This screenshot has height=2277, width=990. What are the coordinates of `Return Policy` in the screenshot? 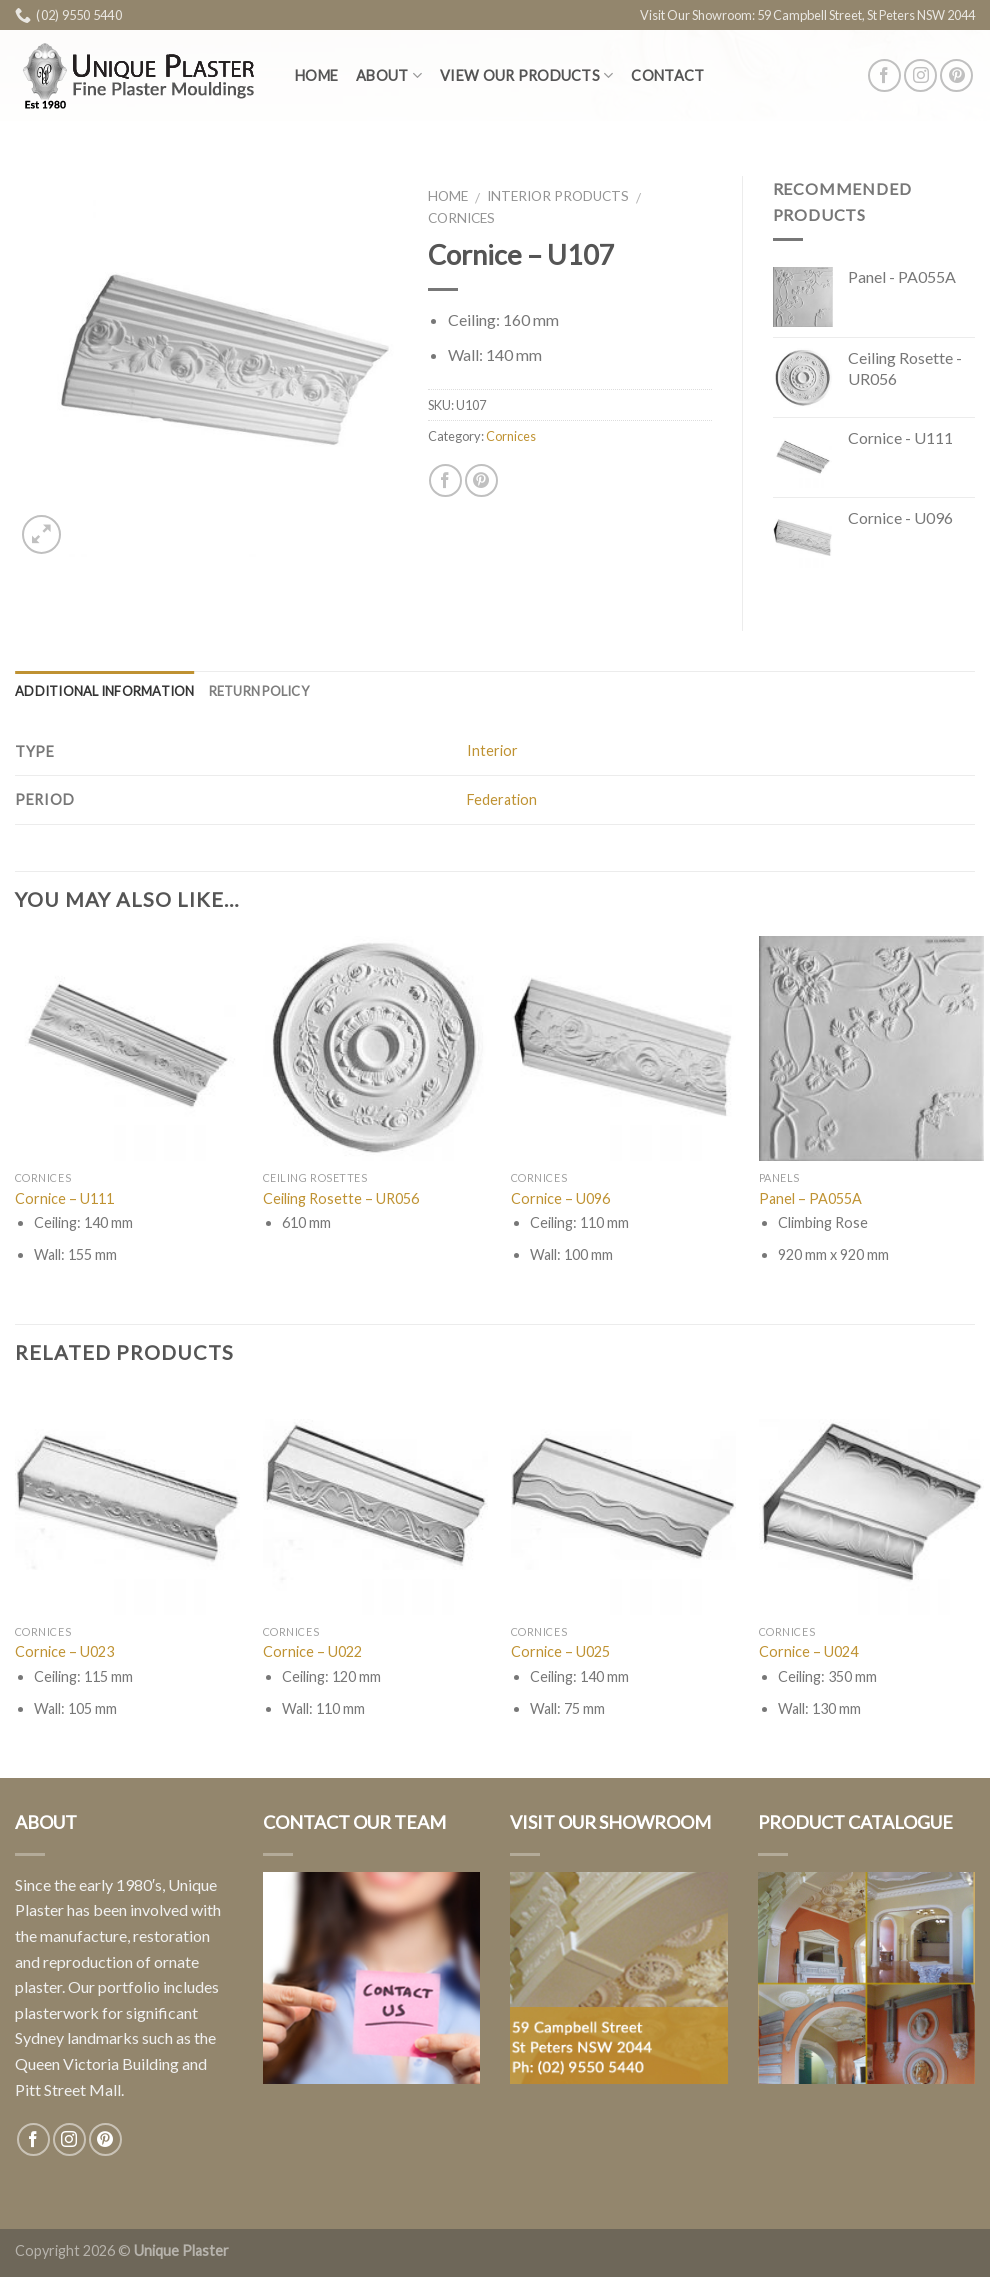 It's located at (259, 691).